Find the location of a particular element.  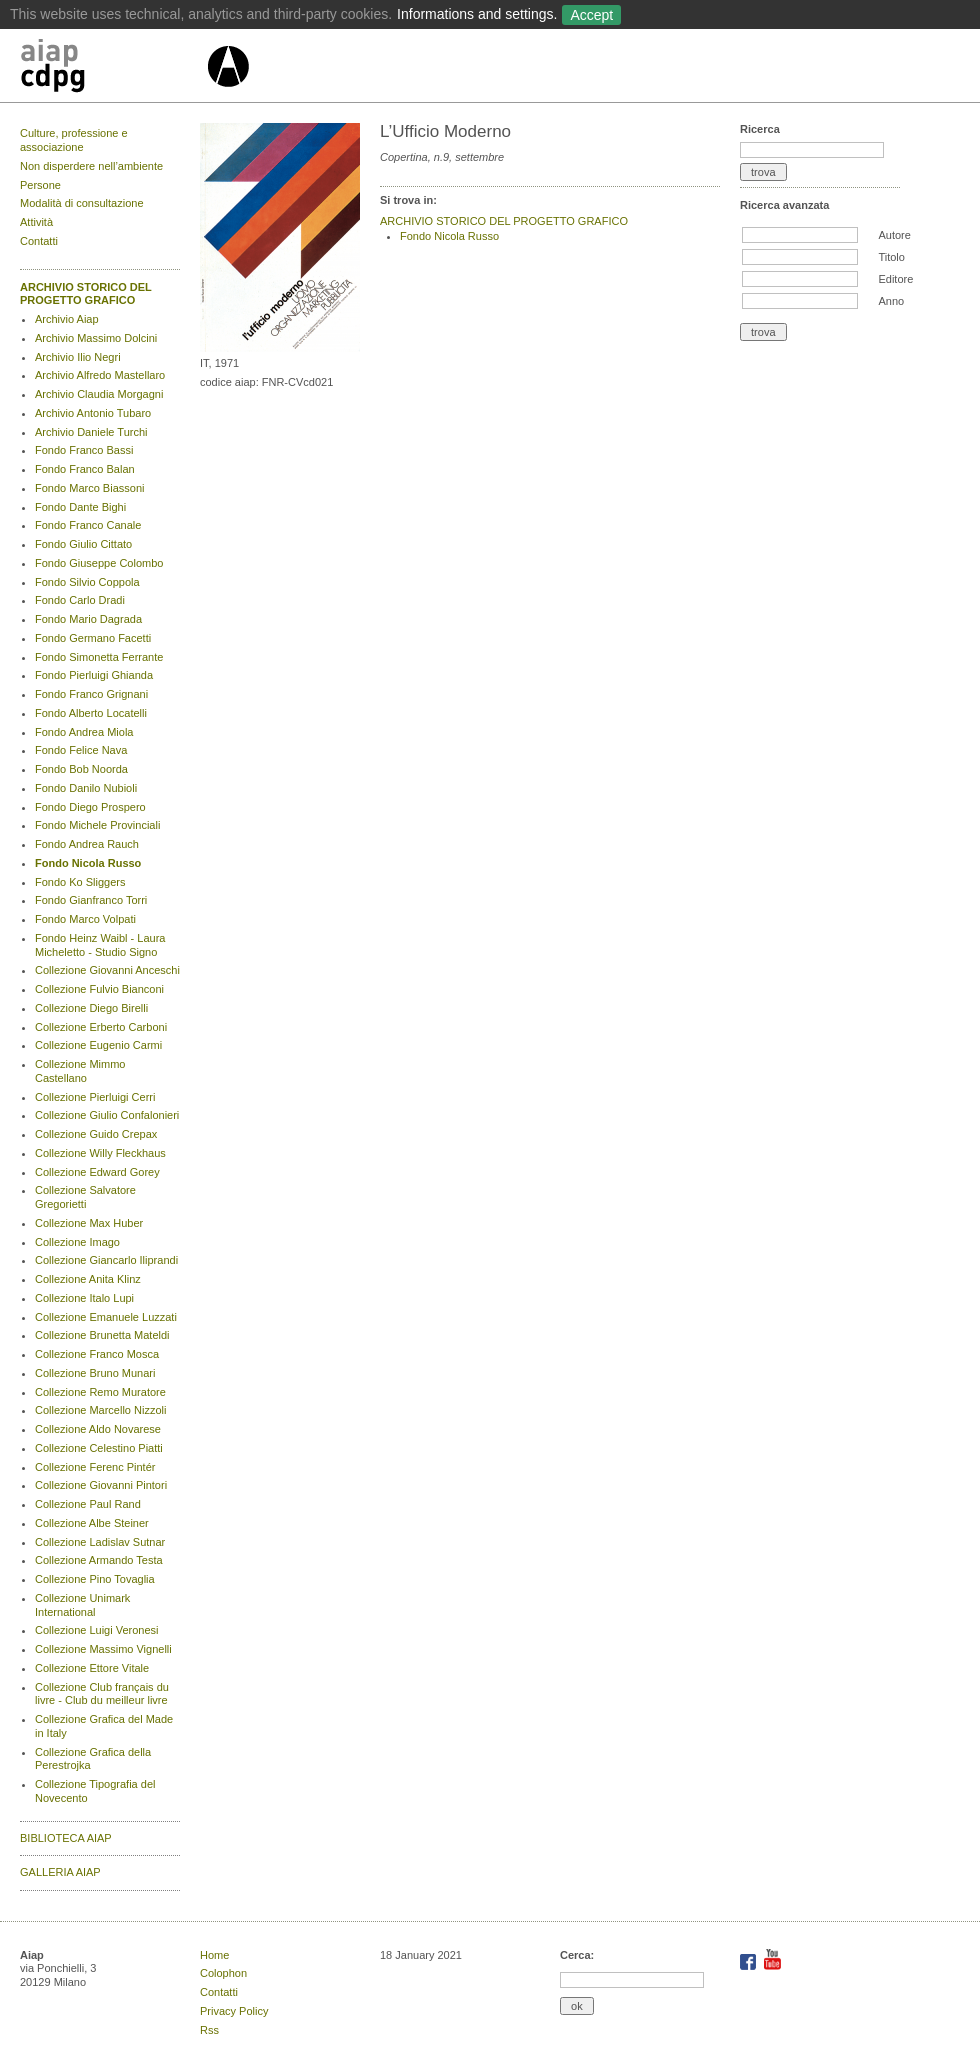

Collezione Imago is located at coordinates (77, 1242).